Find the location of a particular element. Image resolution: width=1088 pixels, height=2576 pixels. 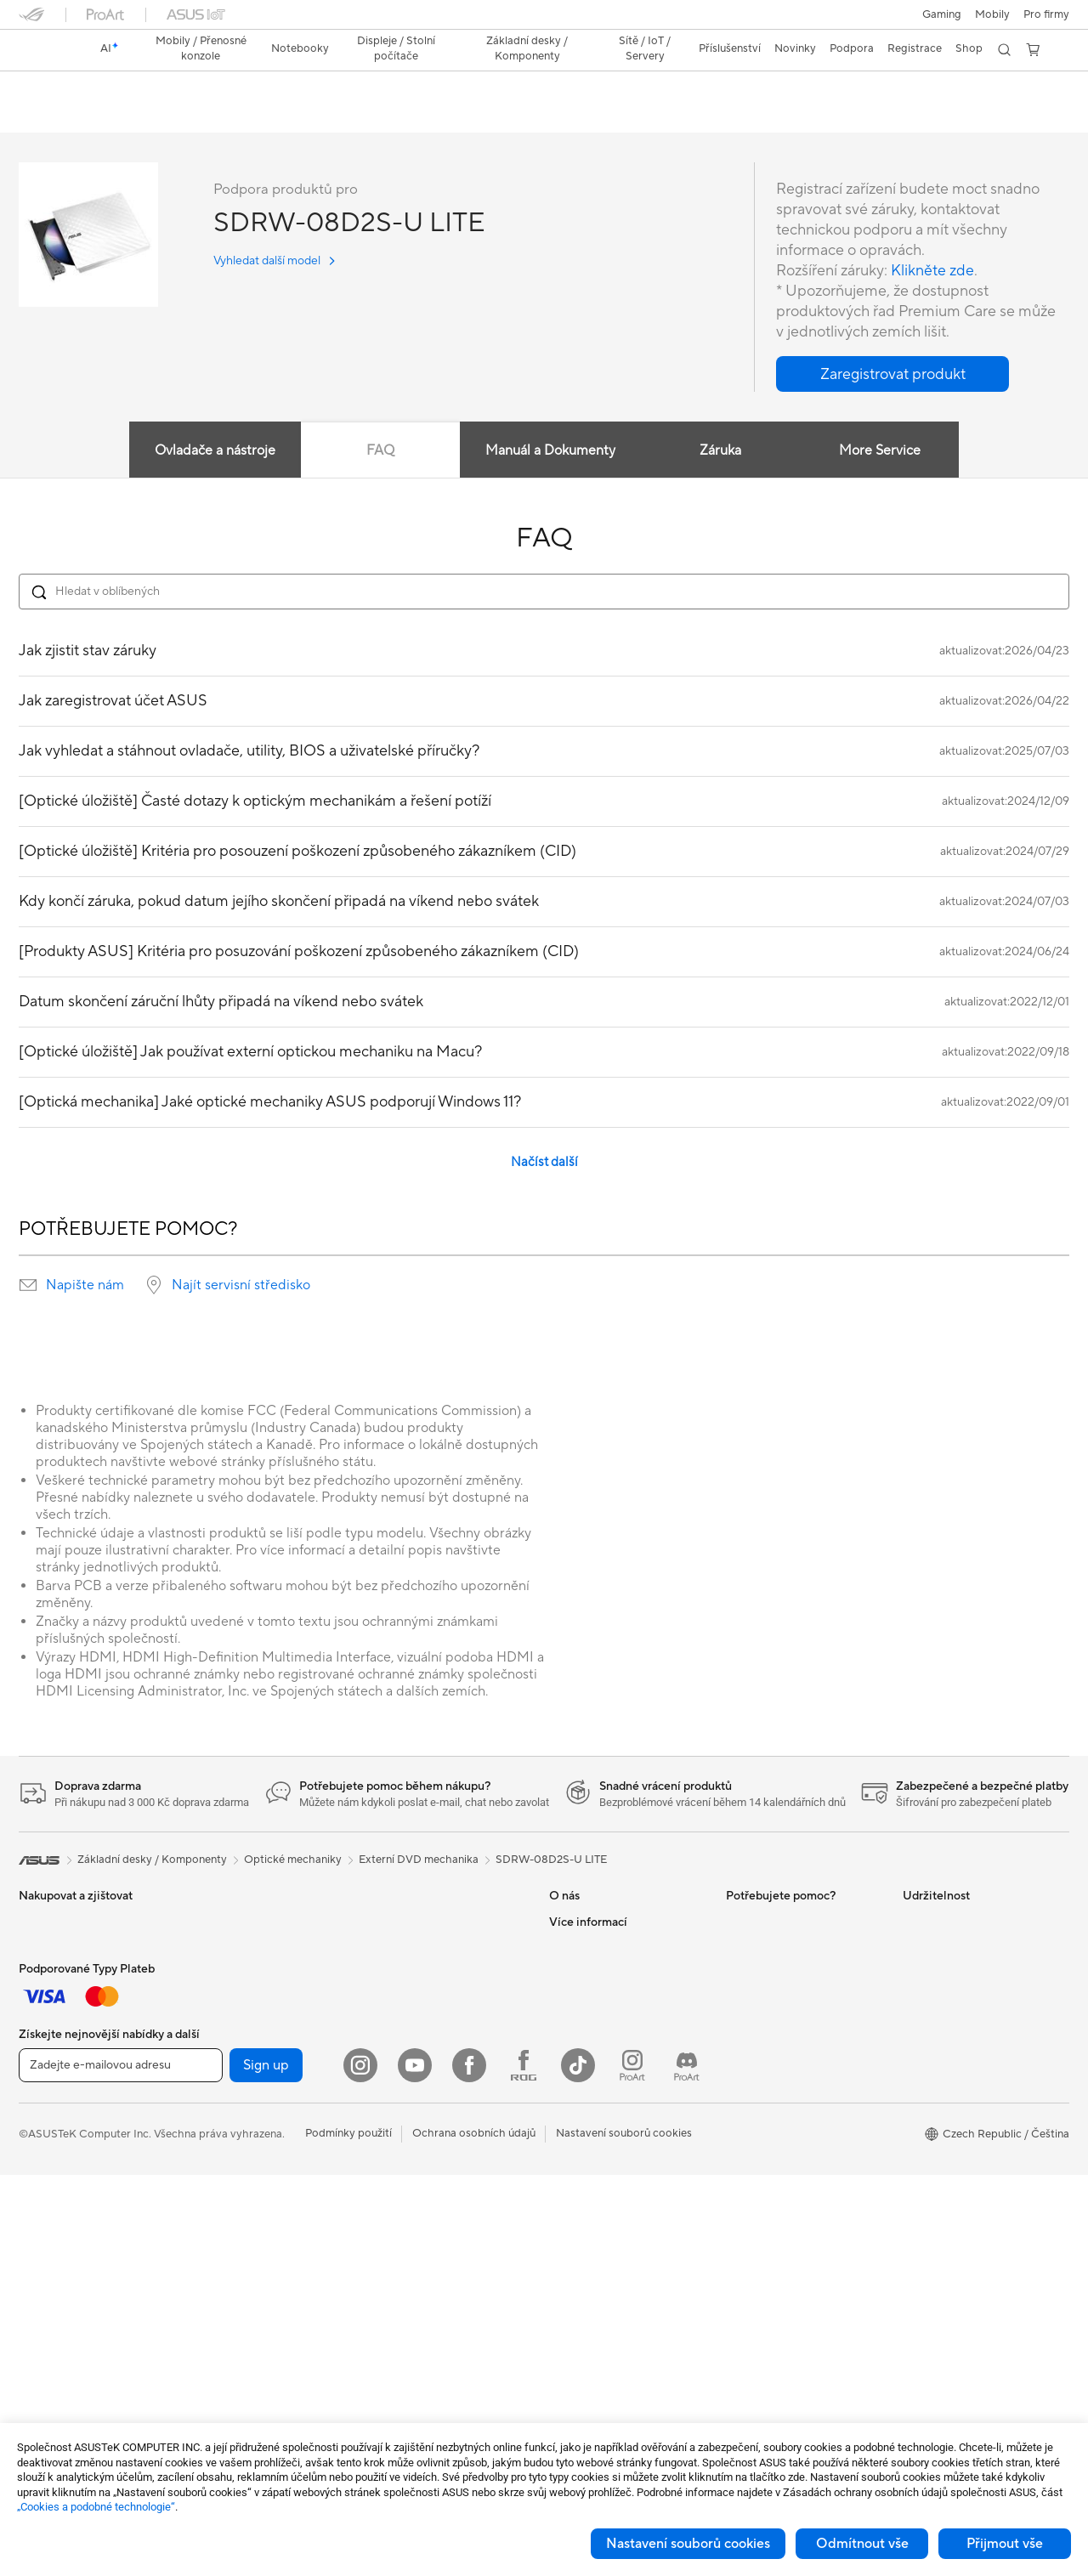

Datové úložiště is located at coordinates (234, 2255).